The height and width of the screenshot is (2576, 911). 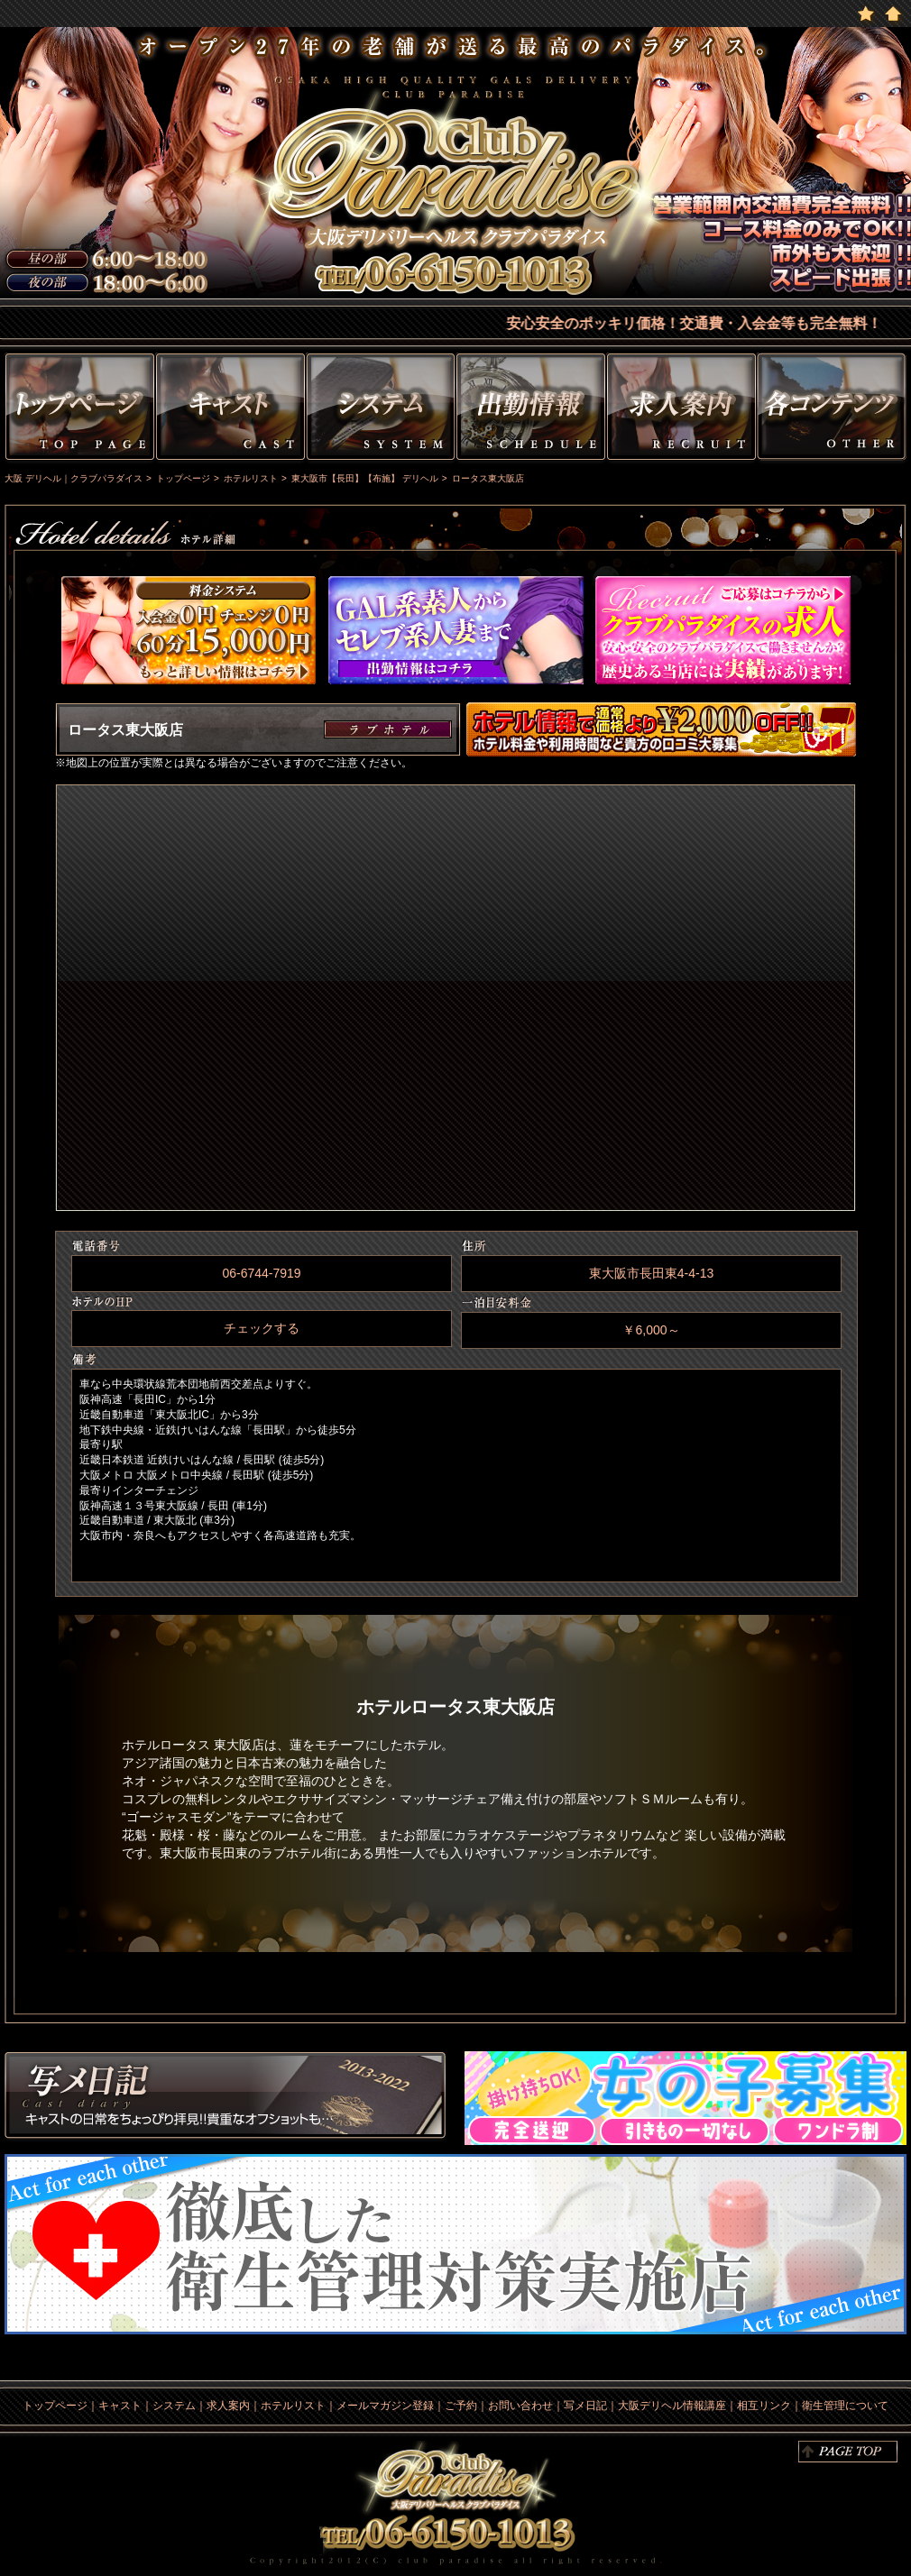 What do you see at coordinates (261, 1328) in the screenshot?
I see `チェックする` at bounding box center [261, 1328].